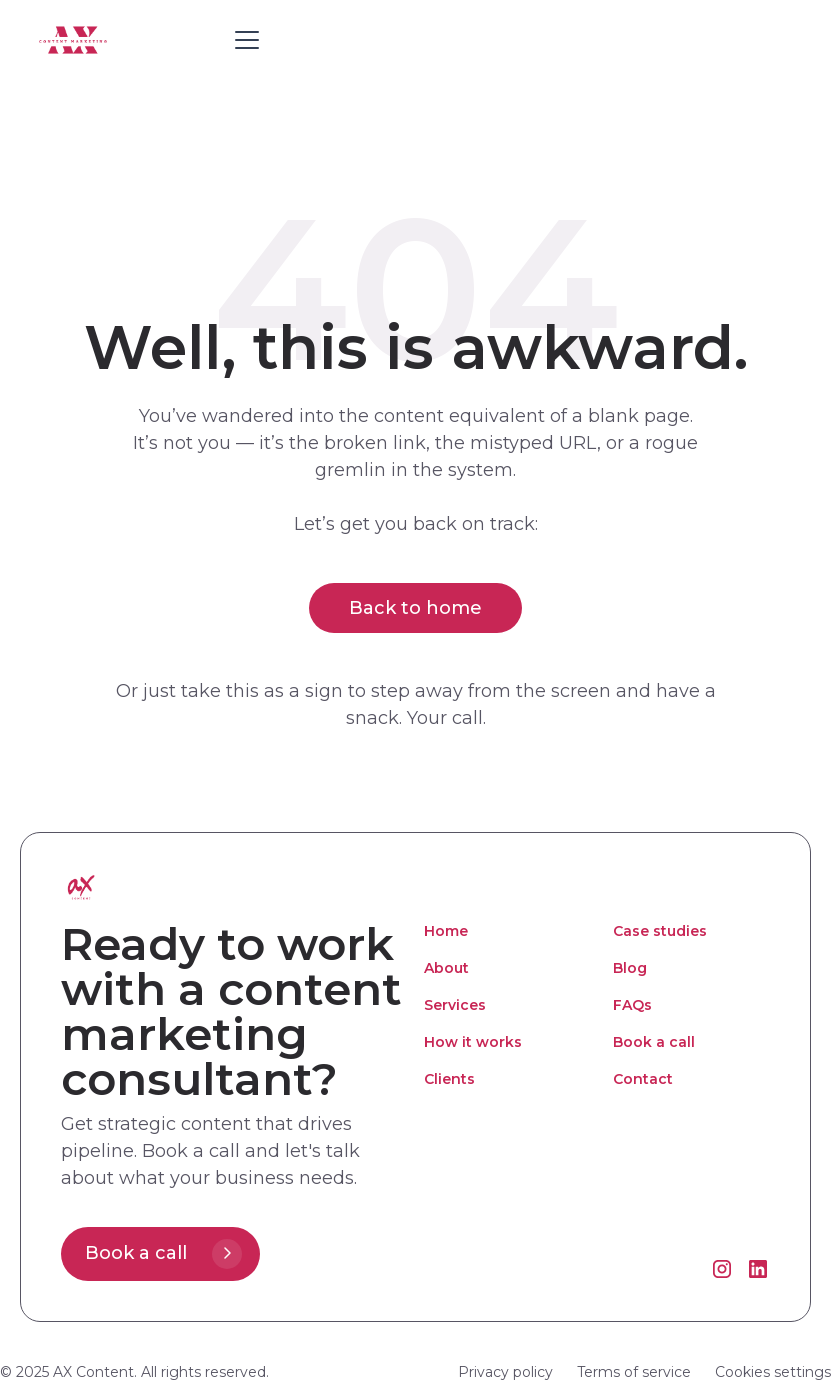  What do you see at coordinates (630, 968) in the screenshot?
I see `Blog` at bounding box center [630, 968].